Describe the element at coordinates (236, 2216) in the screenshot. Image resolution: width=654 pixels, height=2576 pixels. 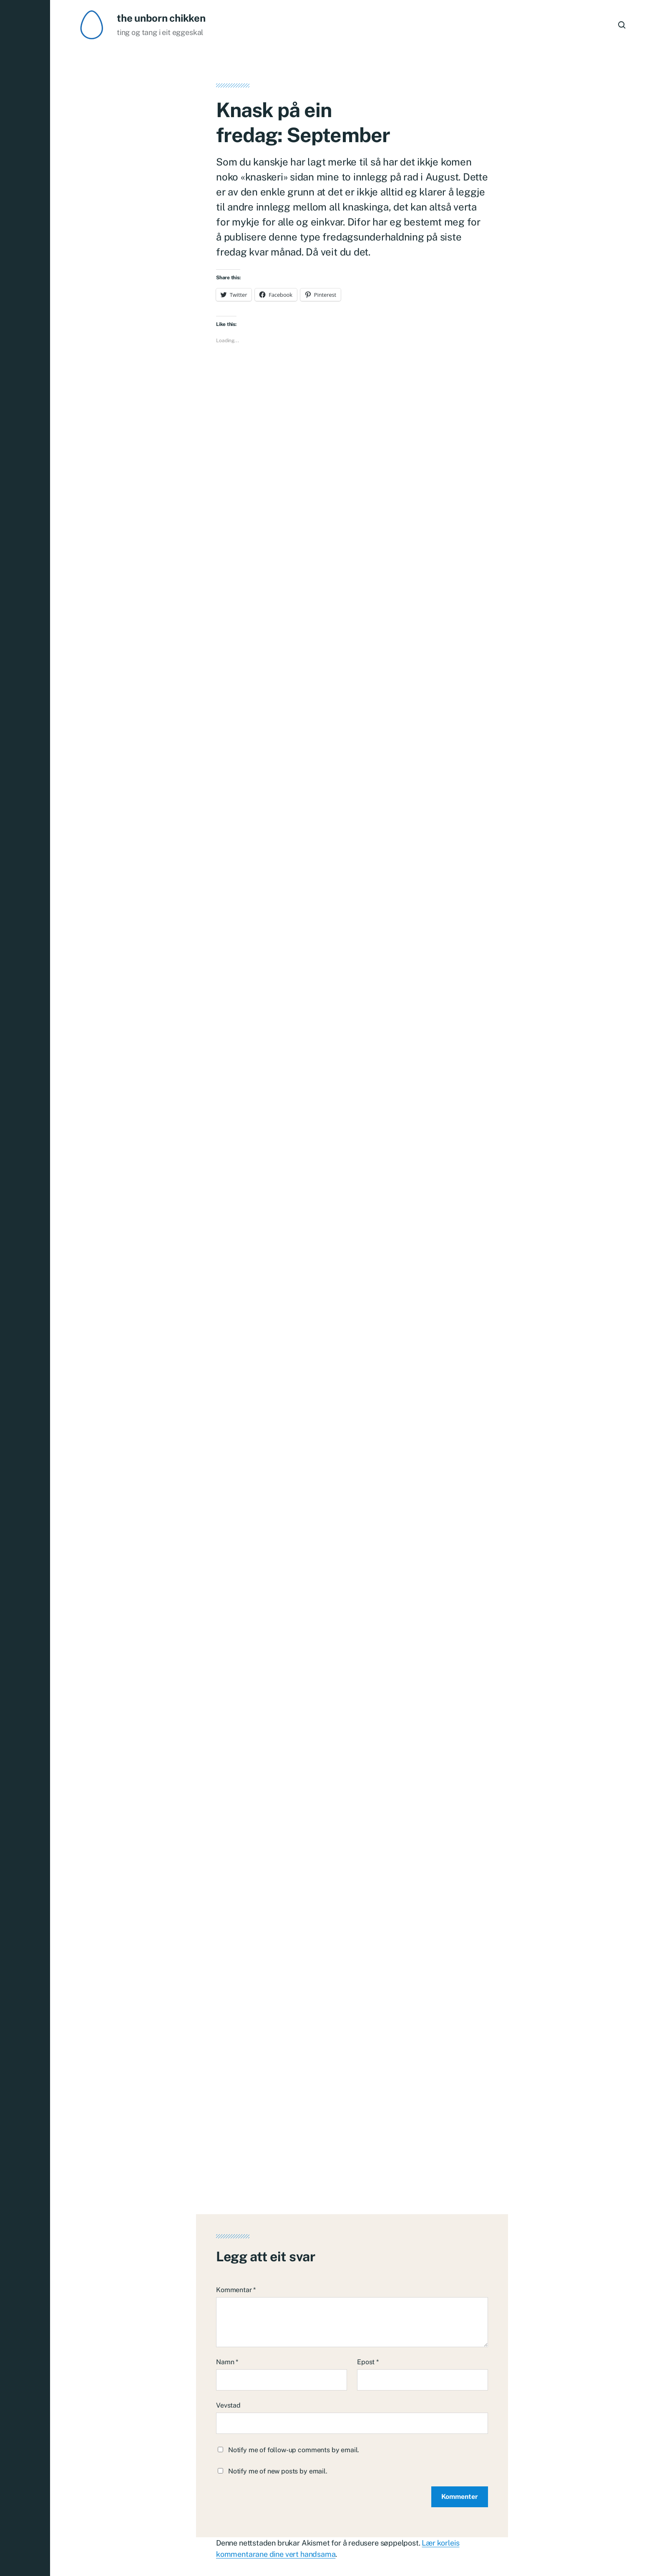
I see `Kommentar` at that location.